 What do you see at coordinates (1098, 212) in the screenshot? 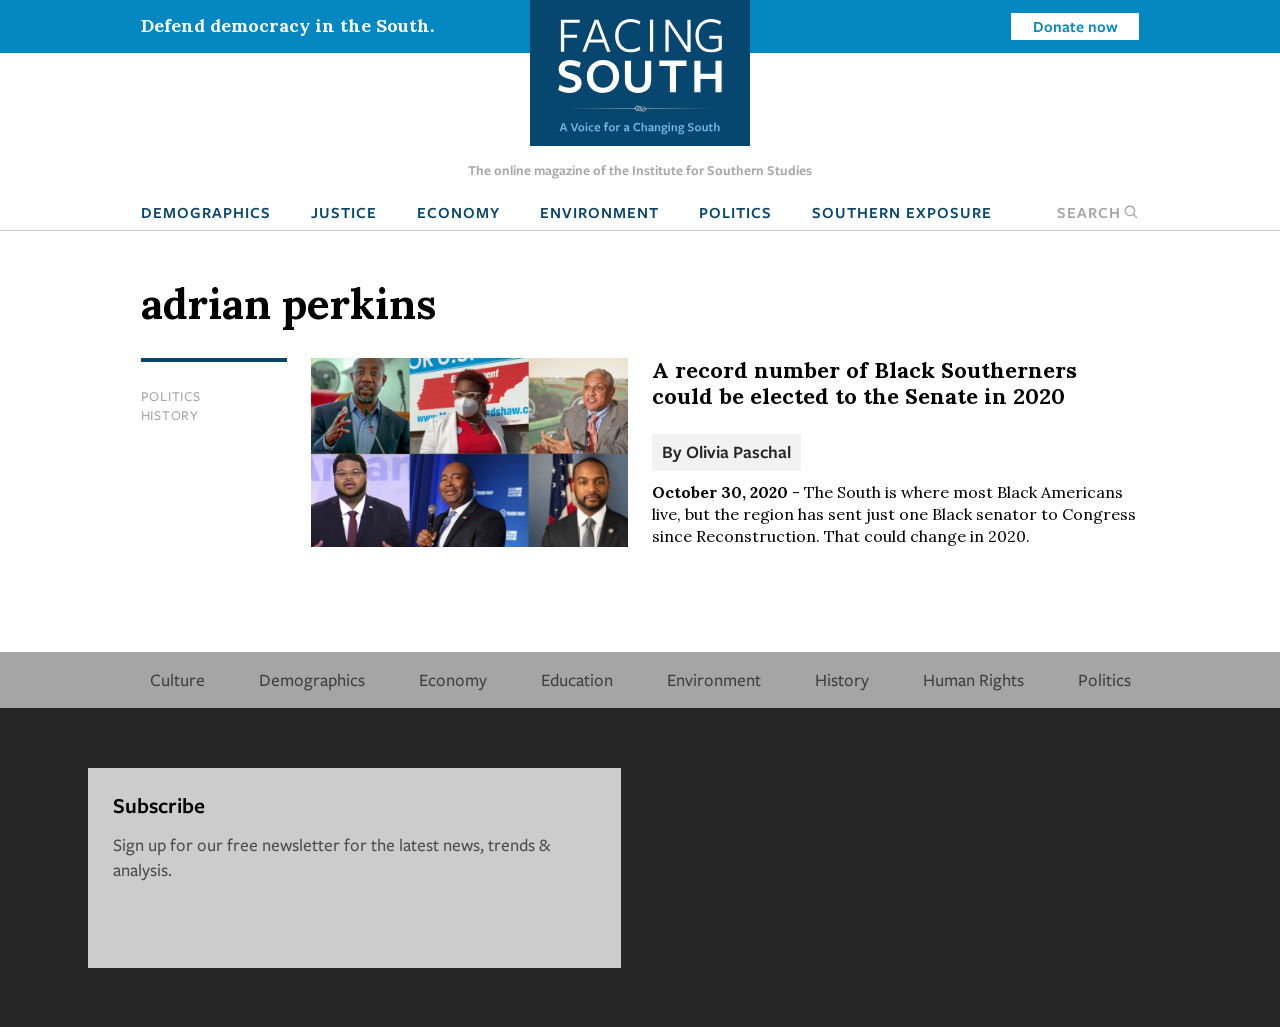
I see `Search` at bounding box center [1098, 212].